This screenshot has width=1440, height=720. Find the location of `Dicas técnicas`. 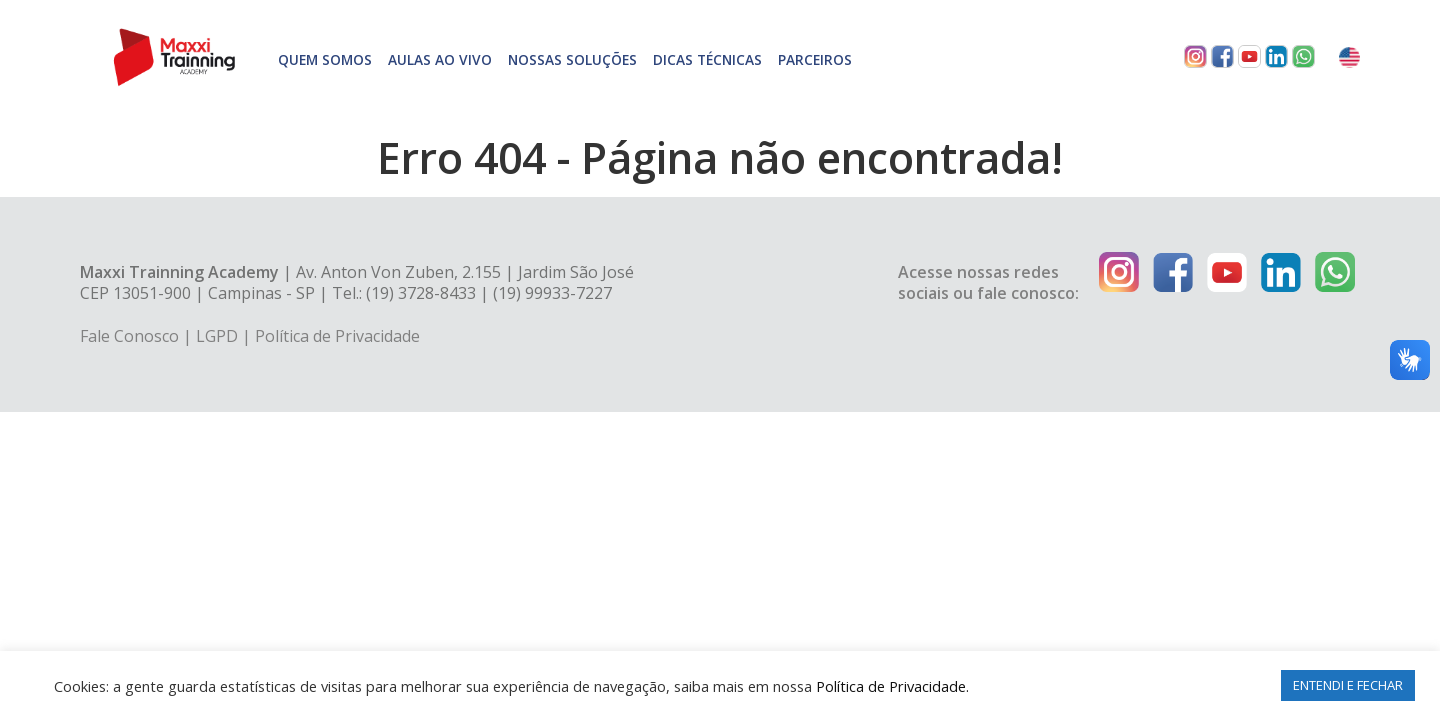

Dicas técnicas is located at coordinates (707, 59).